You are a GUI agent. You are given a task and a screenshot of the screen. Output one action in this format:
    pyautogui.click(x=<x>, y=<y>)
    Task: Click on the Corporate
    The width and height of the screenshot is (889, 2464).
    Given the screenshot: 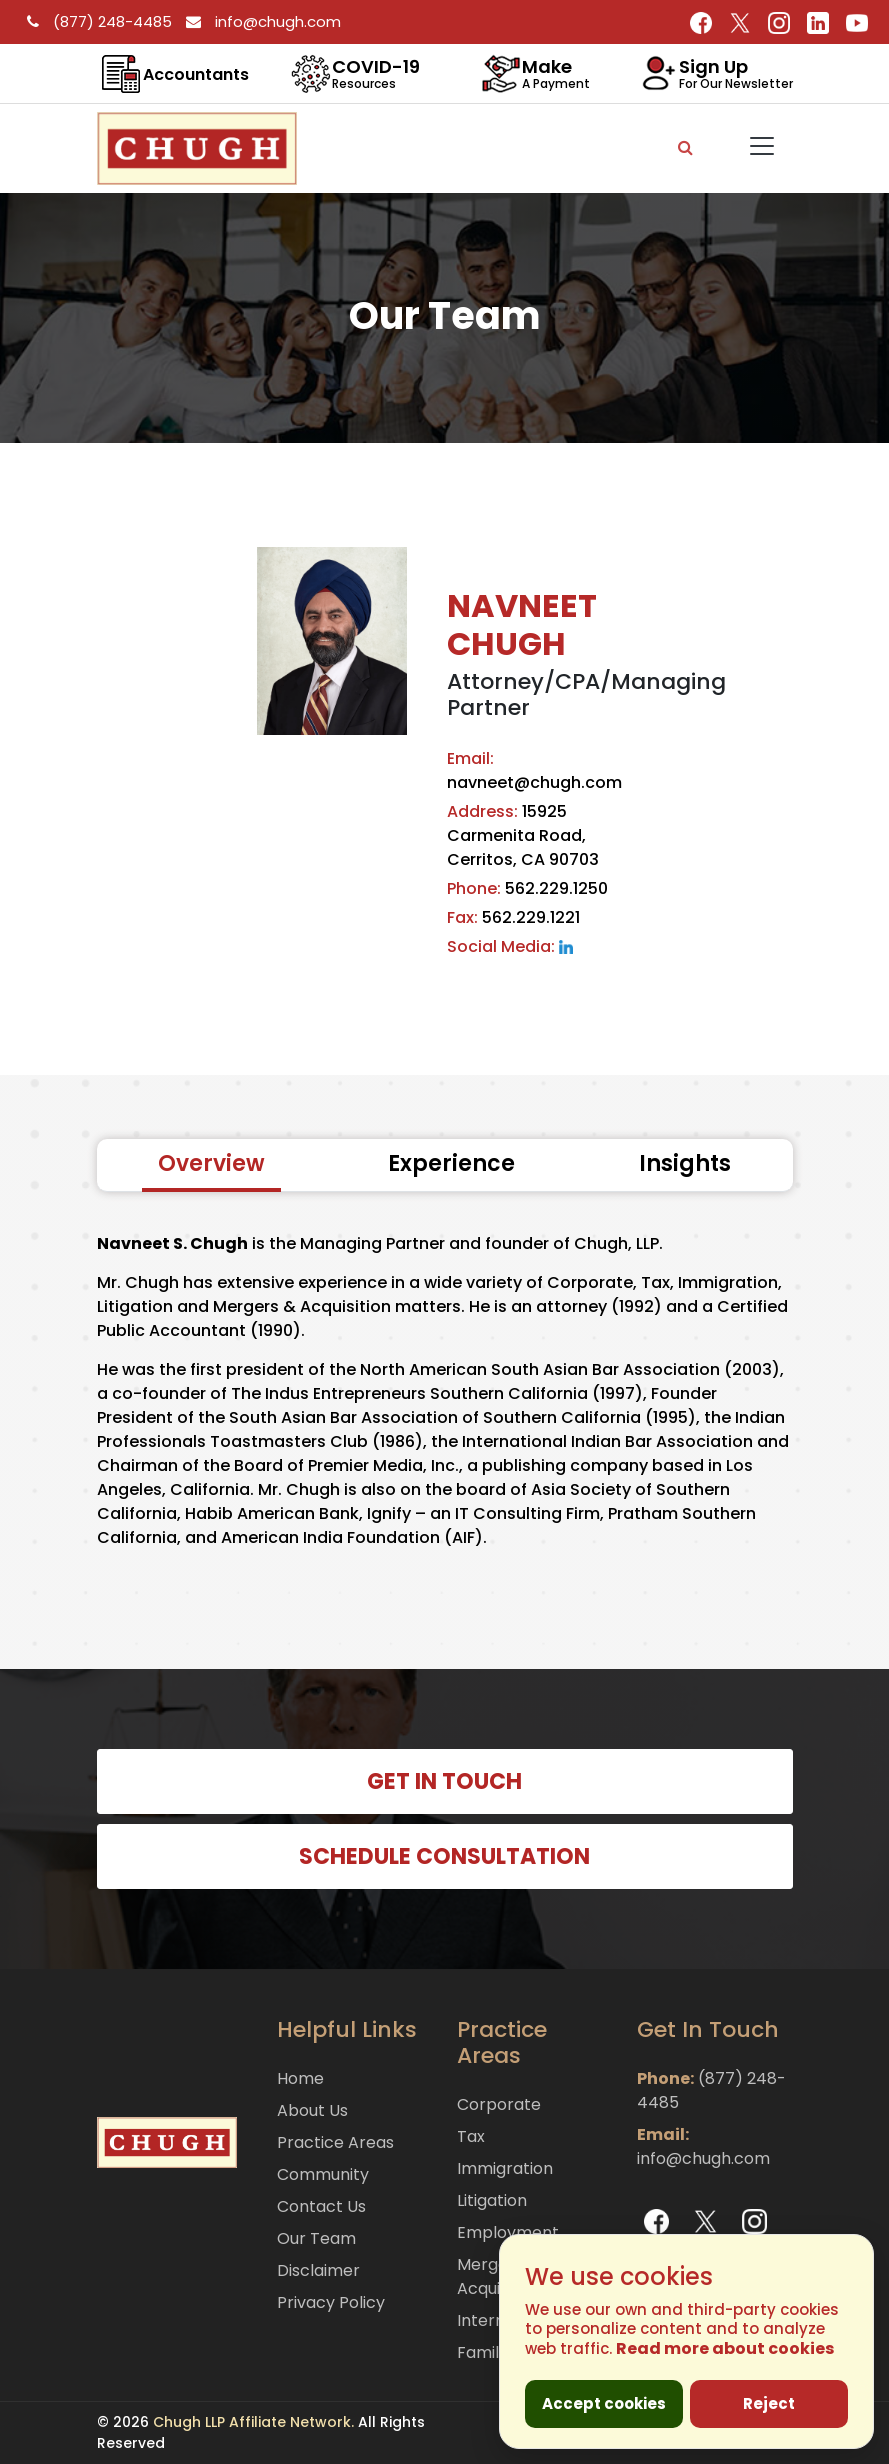 What is the action you would take?
    pyautogui.click(x=499, y=2104)
    